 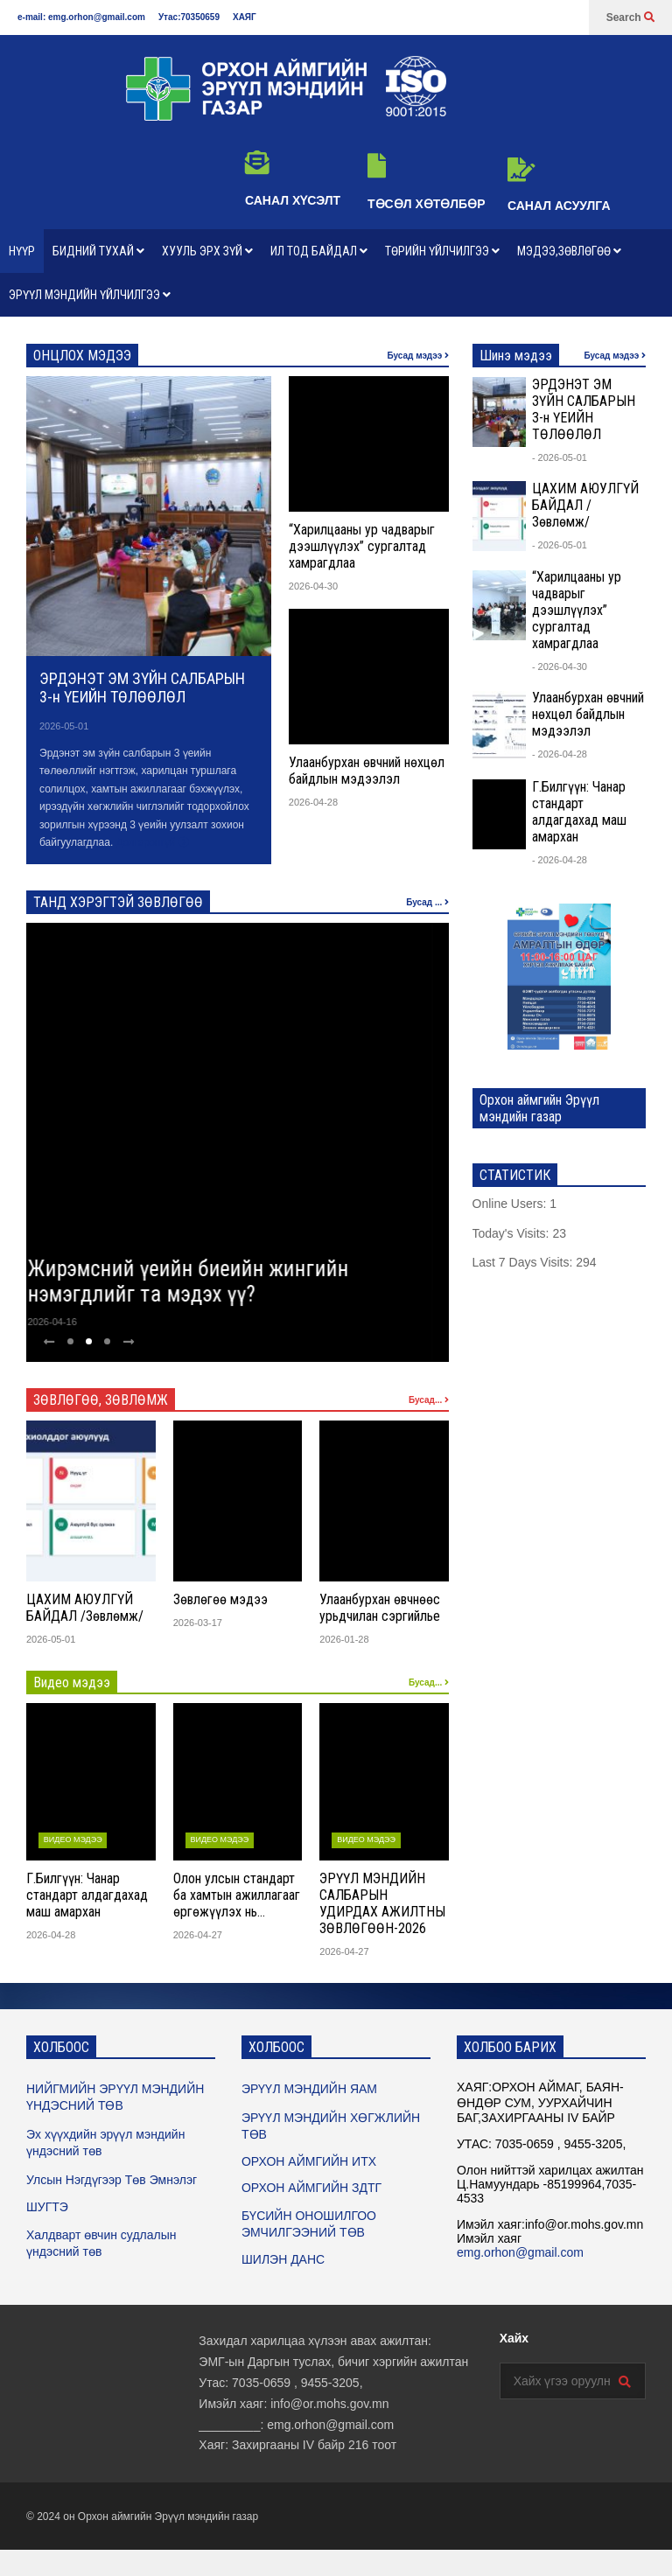 What do you see at coordinates (68, 1321) in the screenshot?
I see `2026-04-16` at bounding box center [68, 1321].